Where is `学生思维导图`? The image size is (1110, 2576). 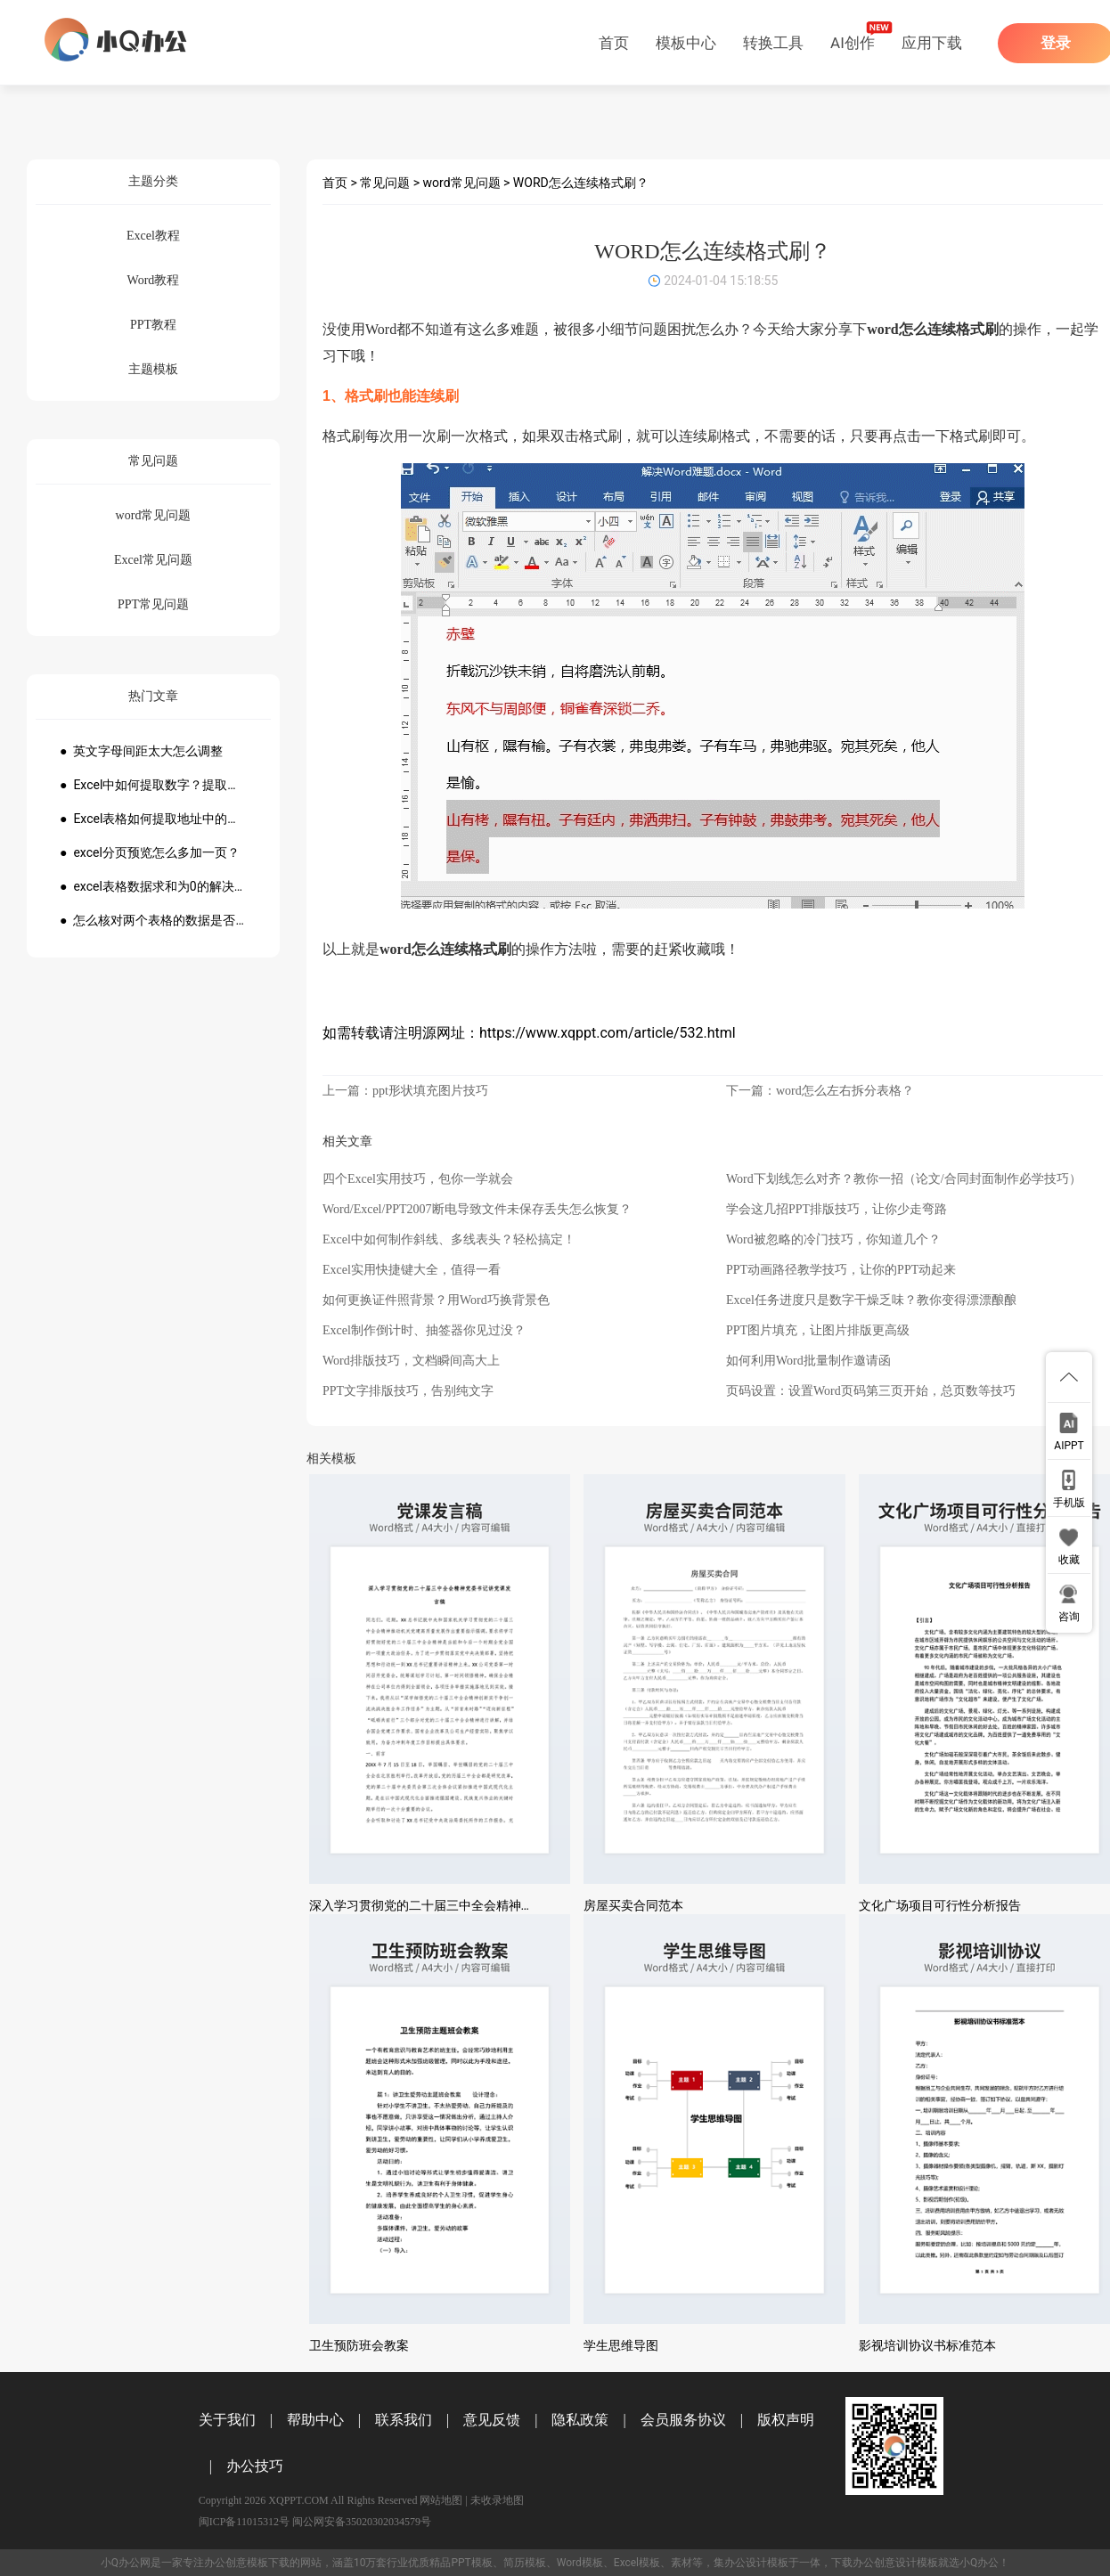 学生思维导图 is located at coordinates (621, 2345).